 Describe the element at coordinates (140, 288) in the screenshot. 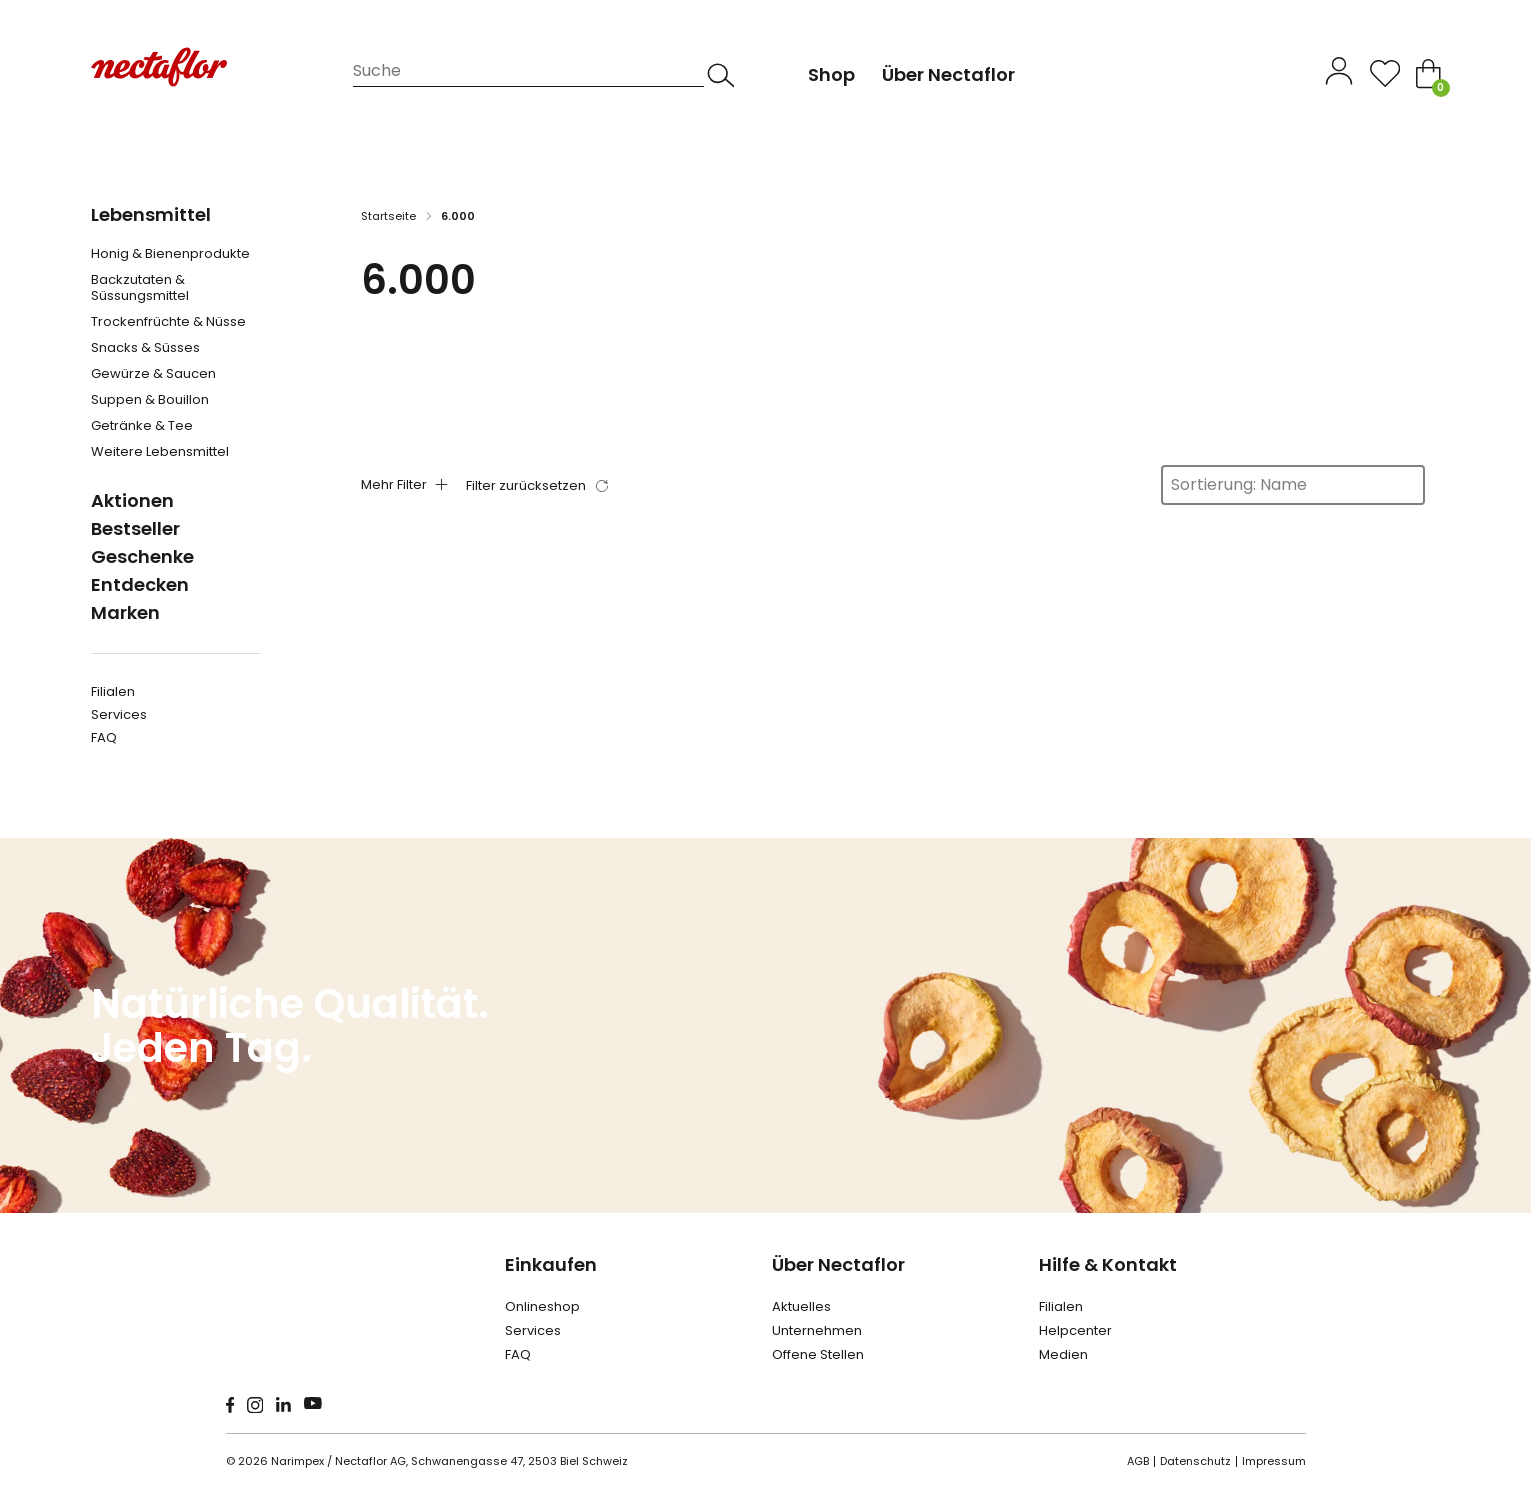

I see `Backzutaten & Süssungsmittel` at that location.